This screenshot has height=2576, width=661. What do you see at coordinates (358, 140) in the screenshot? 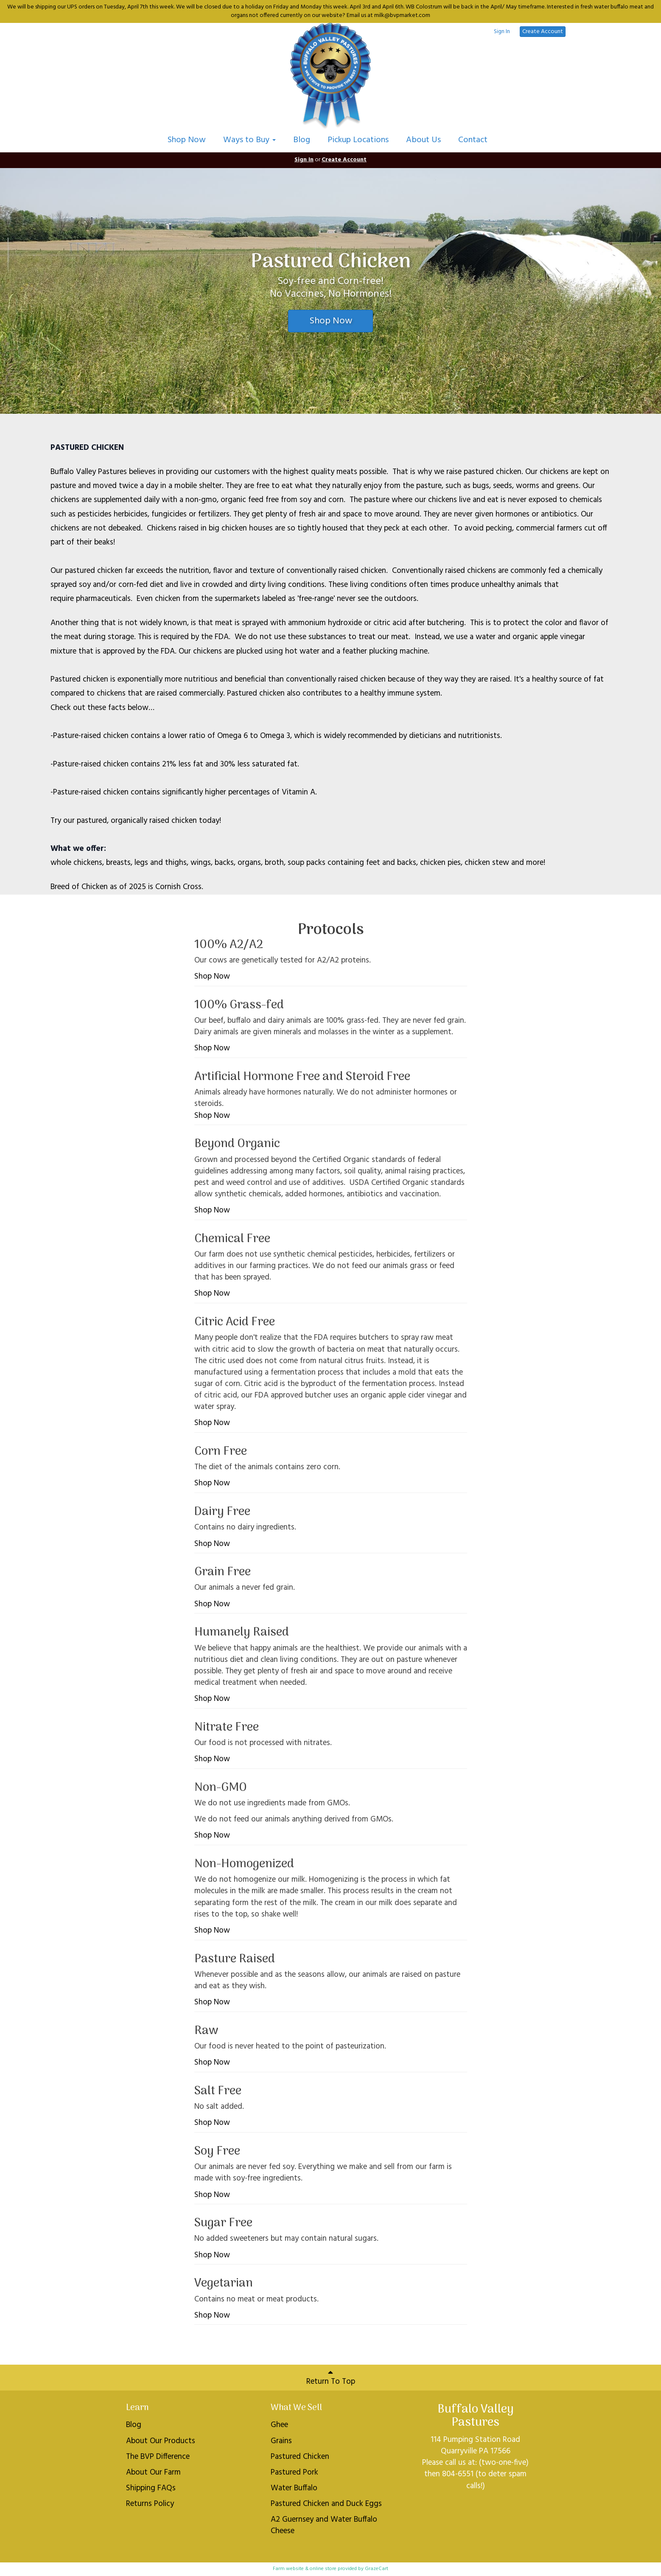
I see `Pickup Locations` at bounding box center [358, 140].